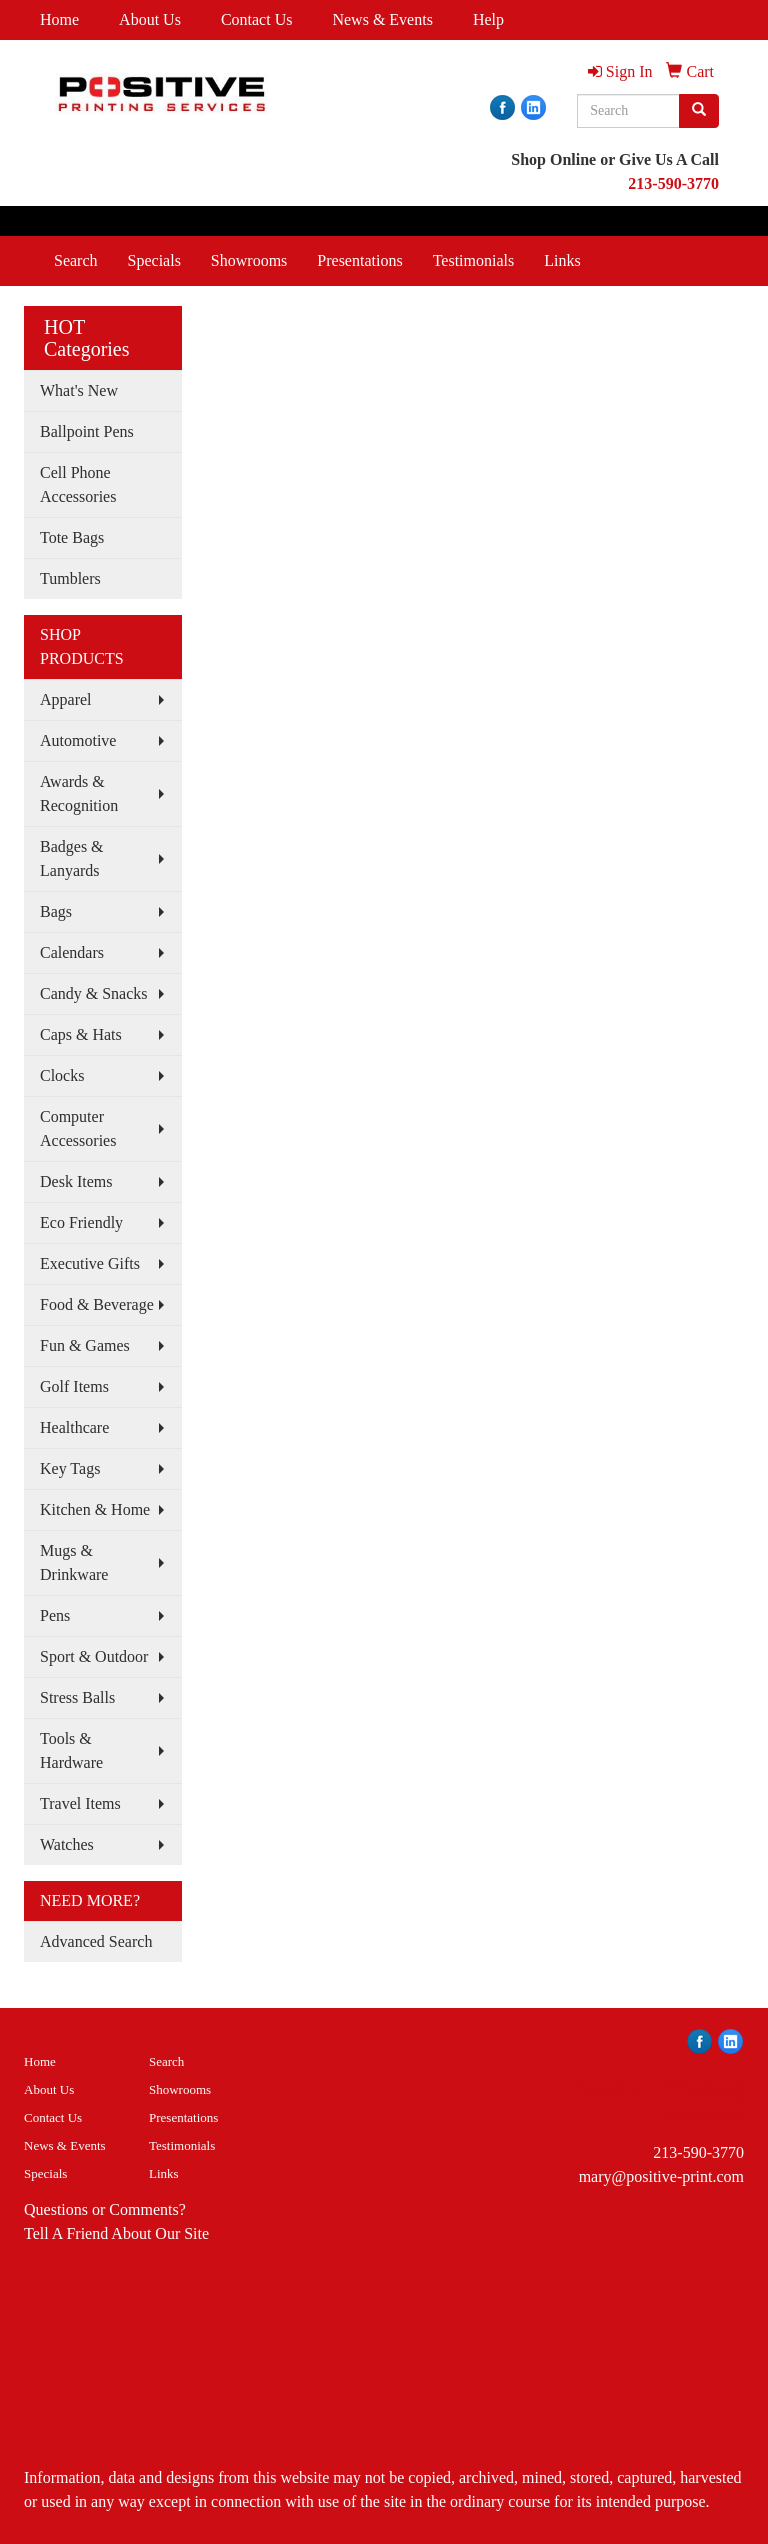  Describe the element at coordinates (661, 2176) in the screenshot. I see `mary@positive-print.com` at that location.